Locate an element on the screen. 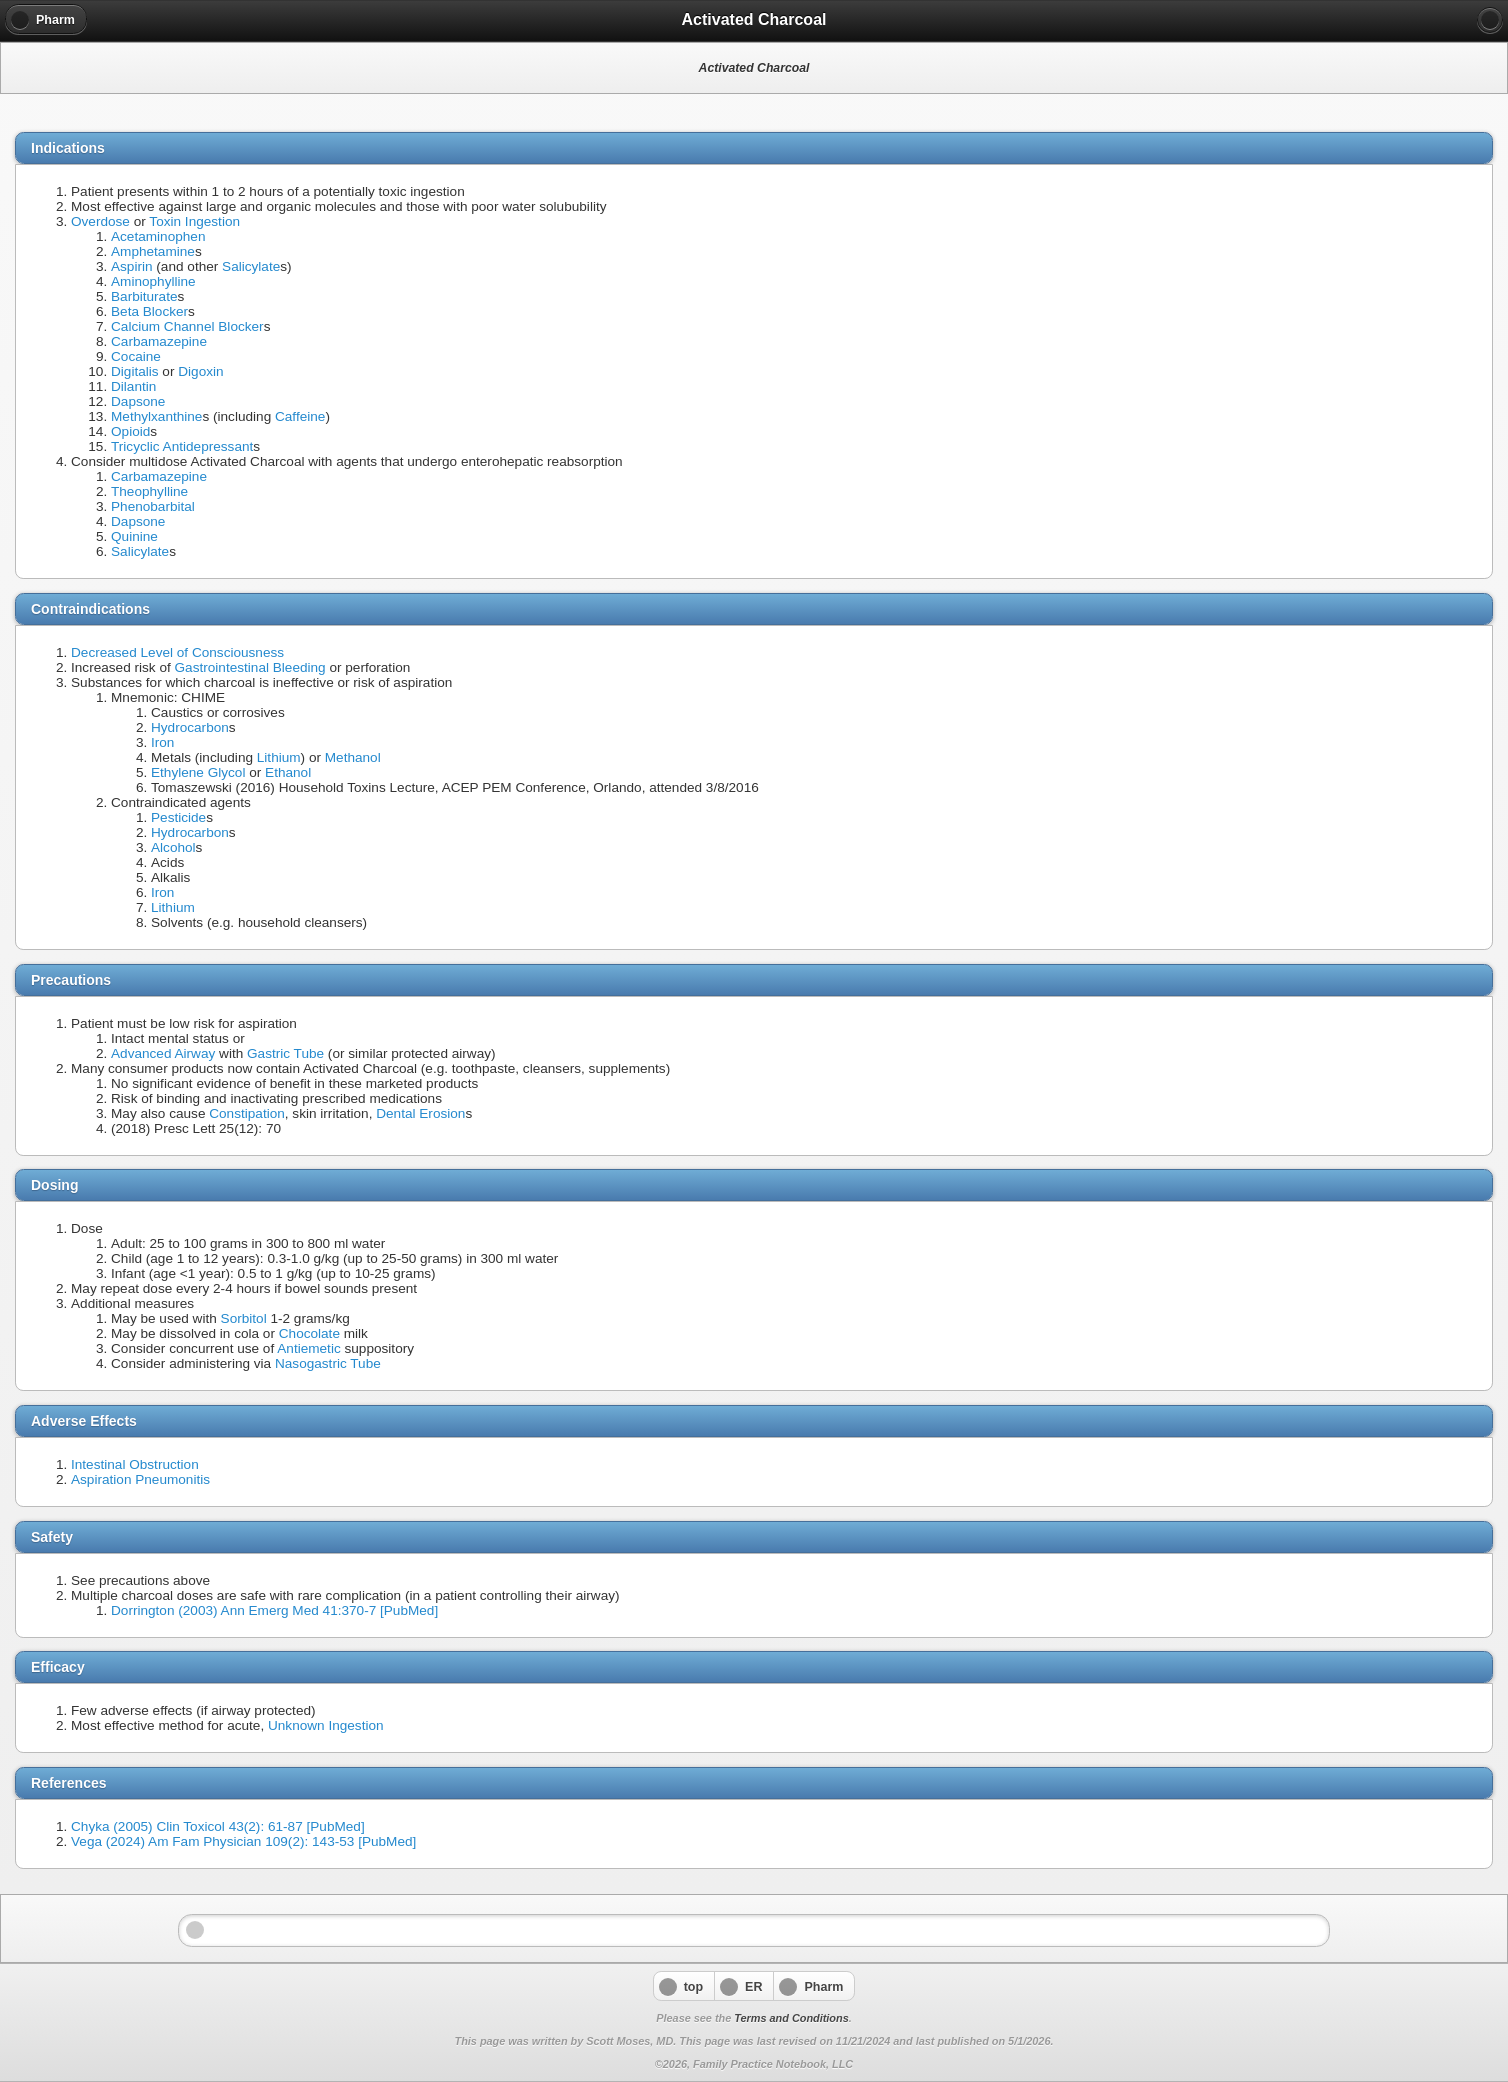 The height and width of the screenshot is (2082, 1508). Methylxanthine is located at coordinates (156, 416).